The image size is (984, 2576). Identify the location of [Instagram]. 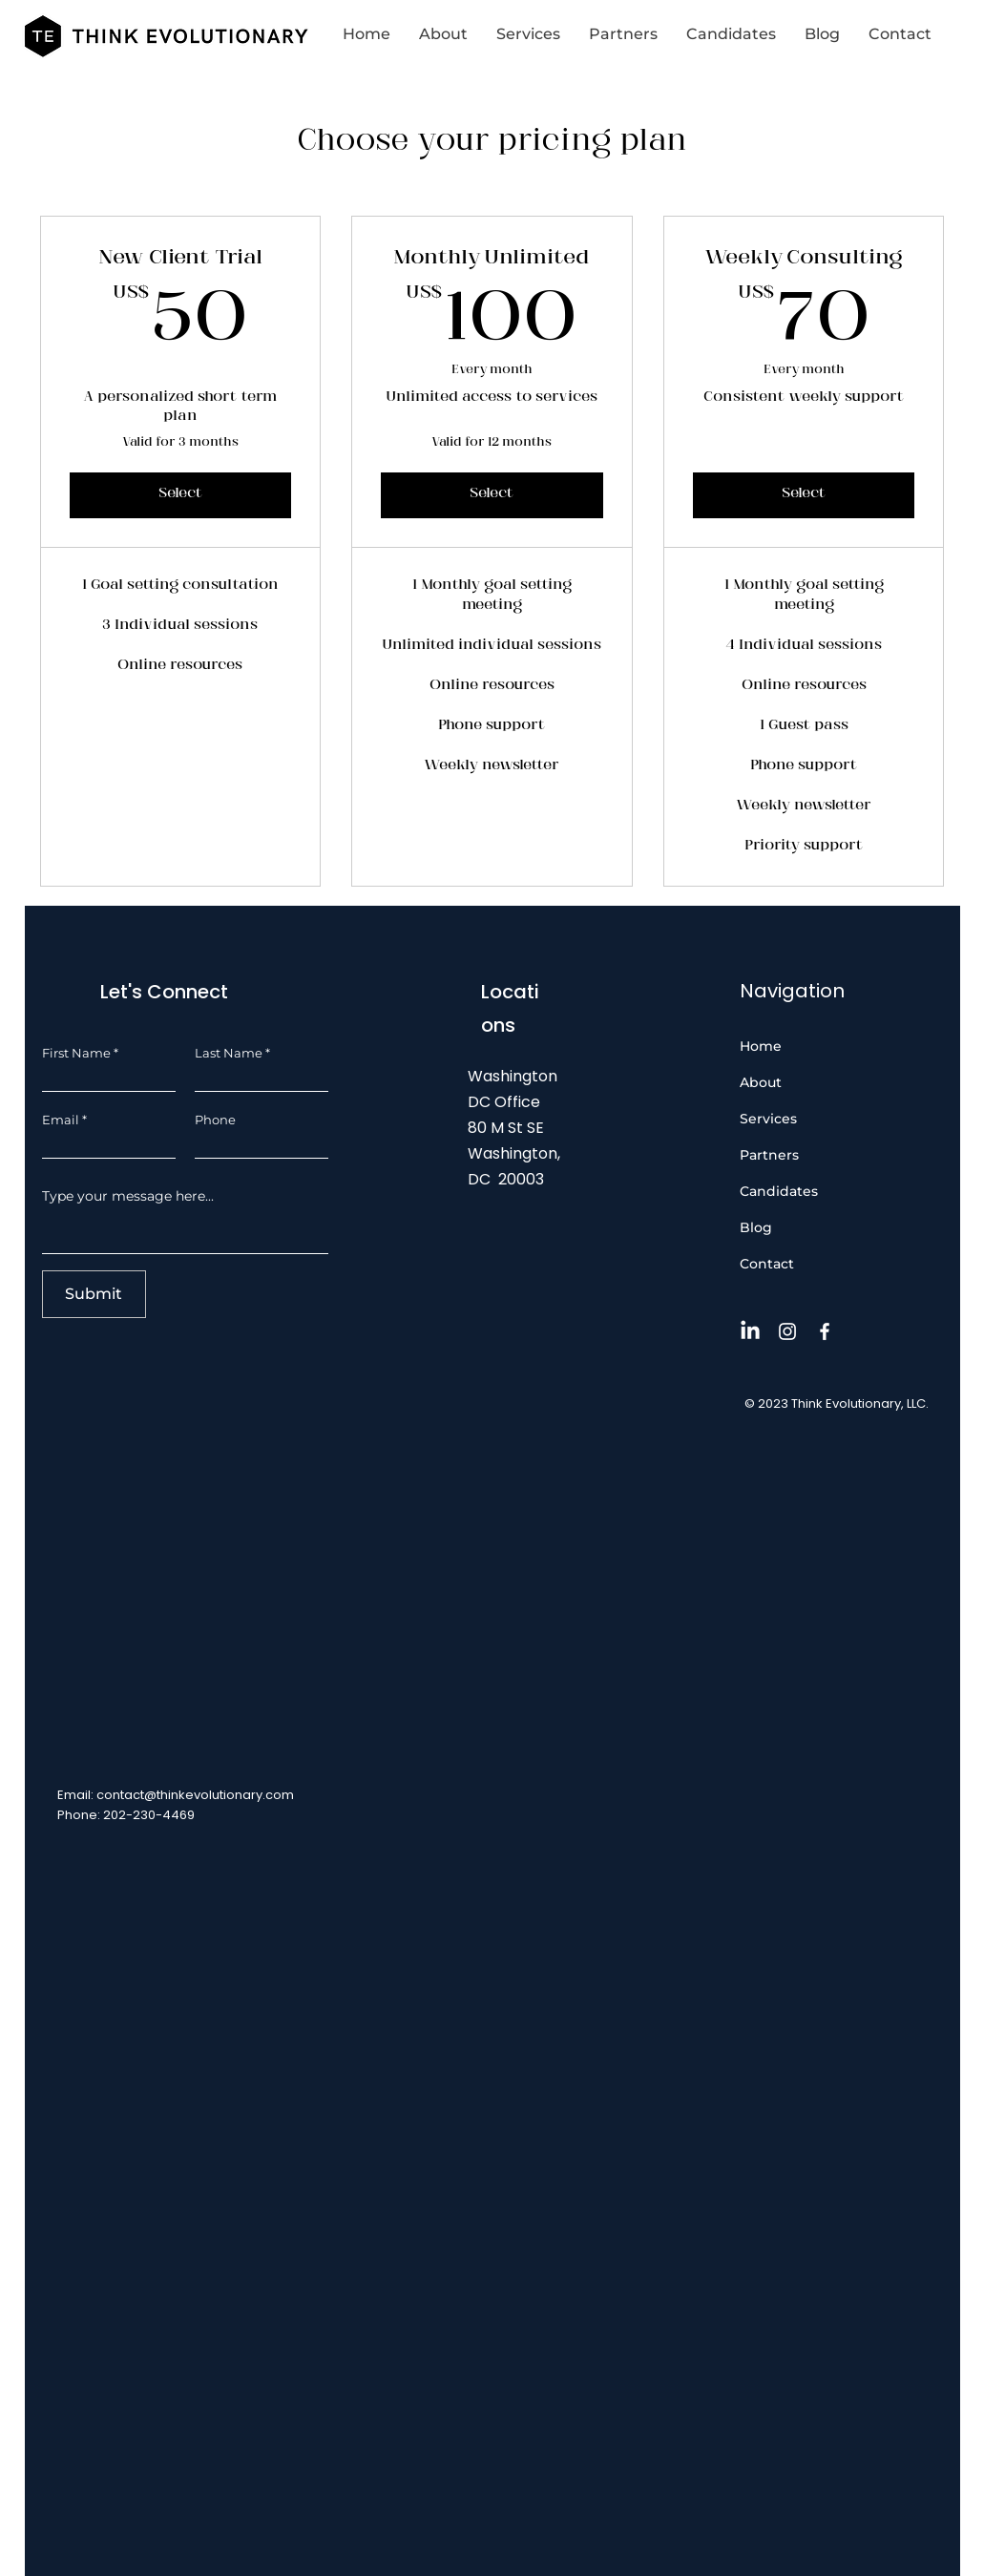
(787, 1331).